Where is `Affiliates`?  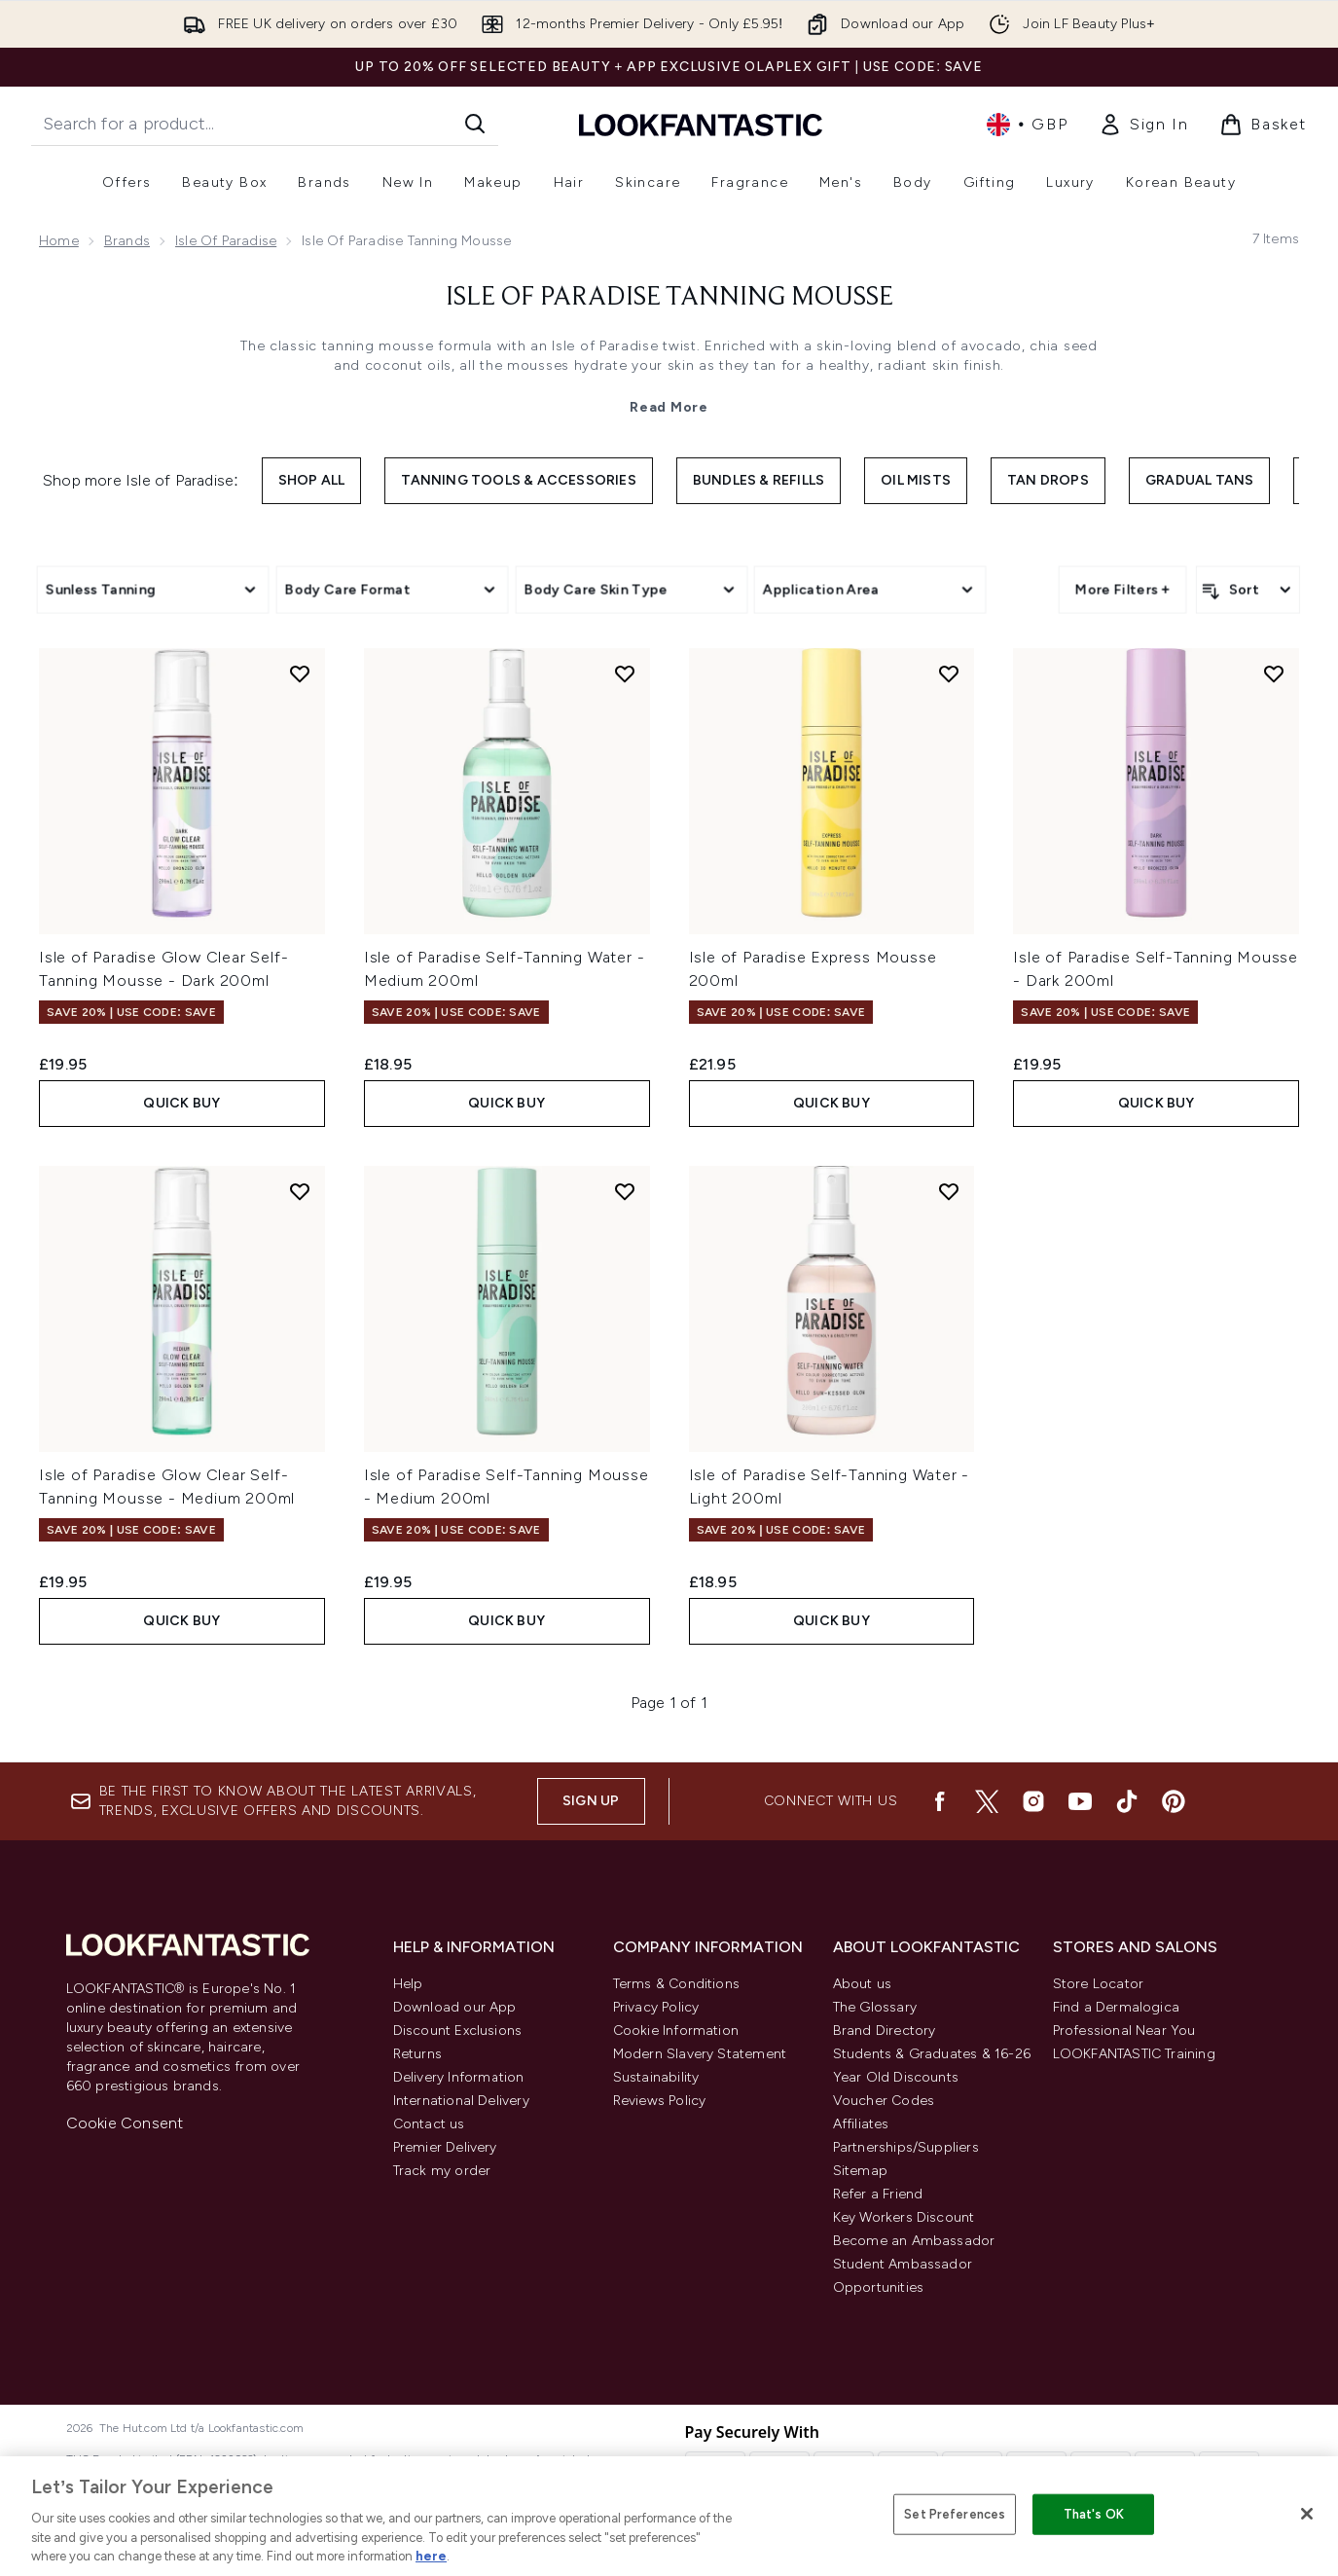
Affiliates is located at coordinates (861, 2124).